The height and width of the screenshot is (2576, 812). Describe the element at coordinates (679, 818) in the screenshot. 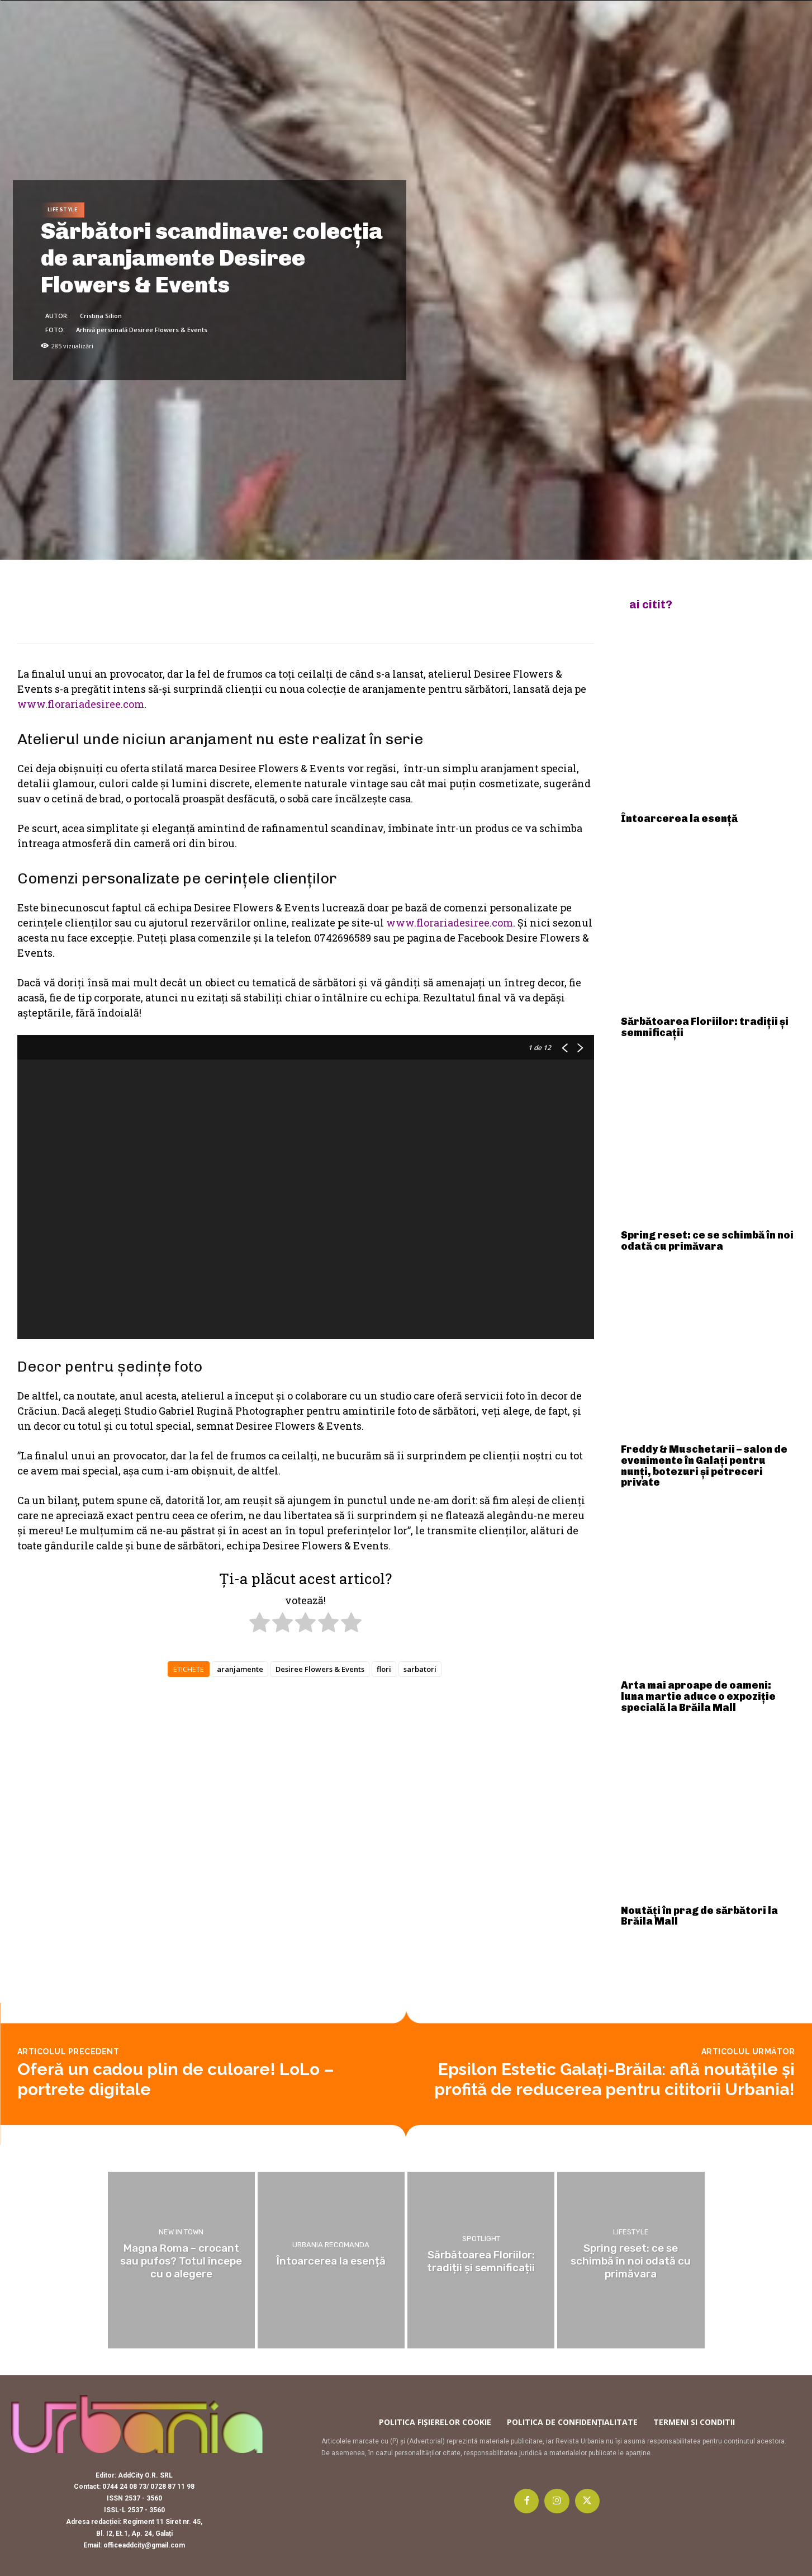

I see `Întoarcerea la esență` at that location.